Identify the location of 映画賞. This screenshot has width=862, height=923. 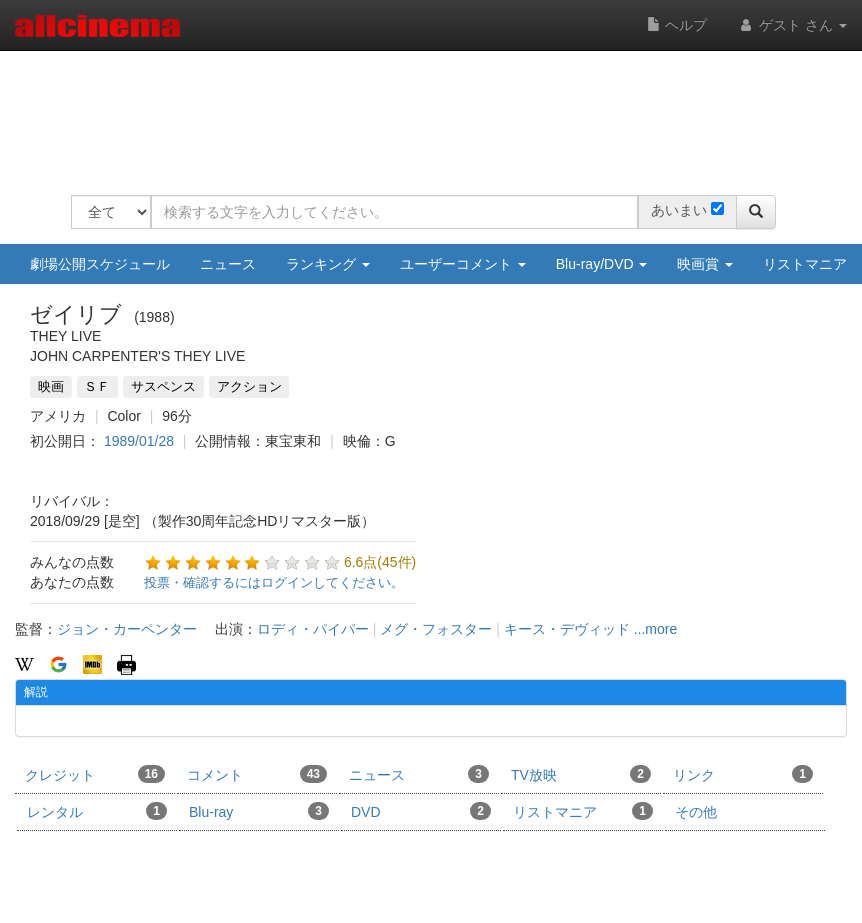
(705, 264).